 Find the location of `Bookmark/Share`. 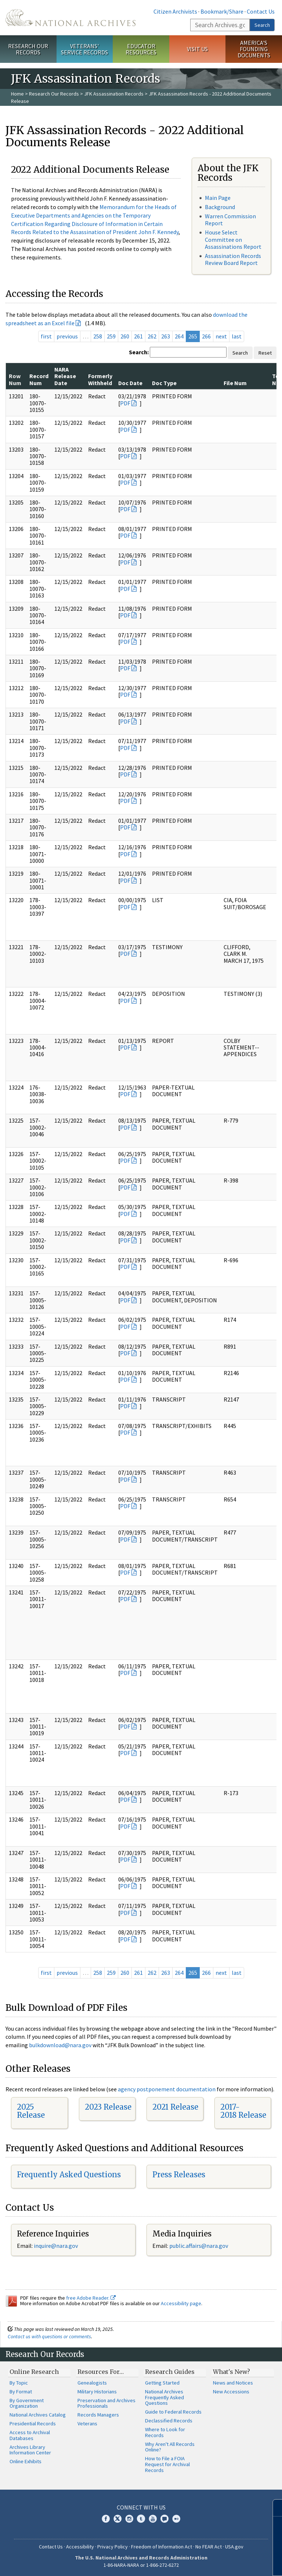

Bookmark/Share is located at coordinates (221, 11).